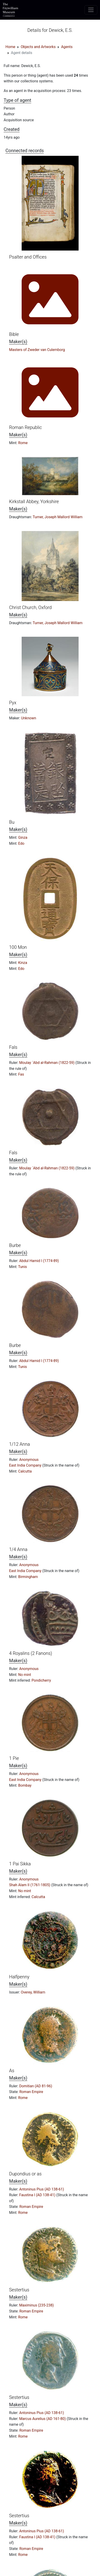 The height and width of the screenshot is (2576, 100). Describe the element at coordinates (14, 334) in the screenshot. I see `Bible` at that location.